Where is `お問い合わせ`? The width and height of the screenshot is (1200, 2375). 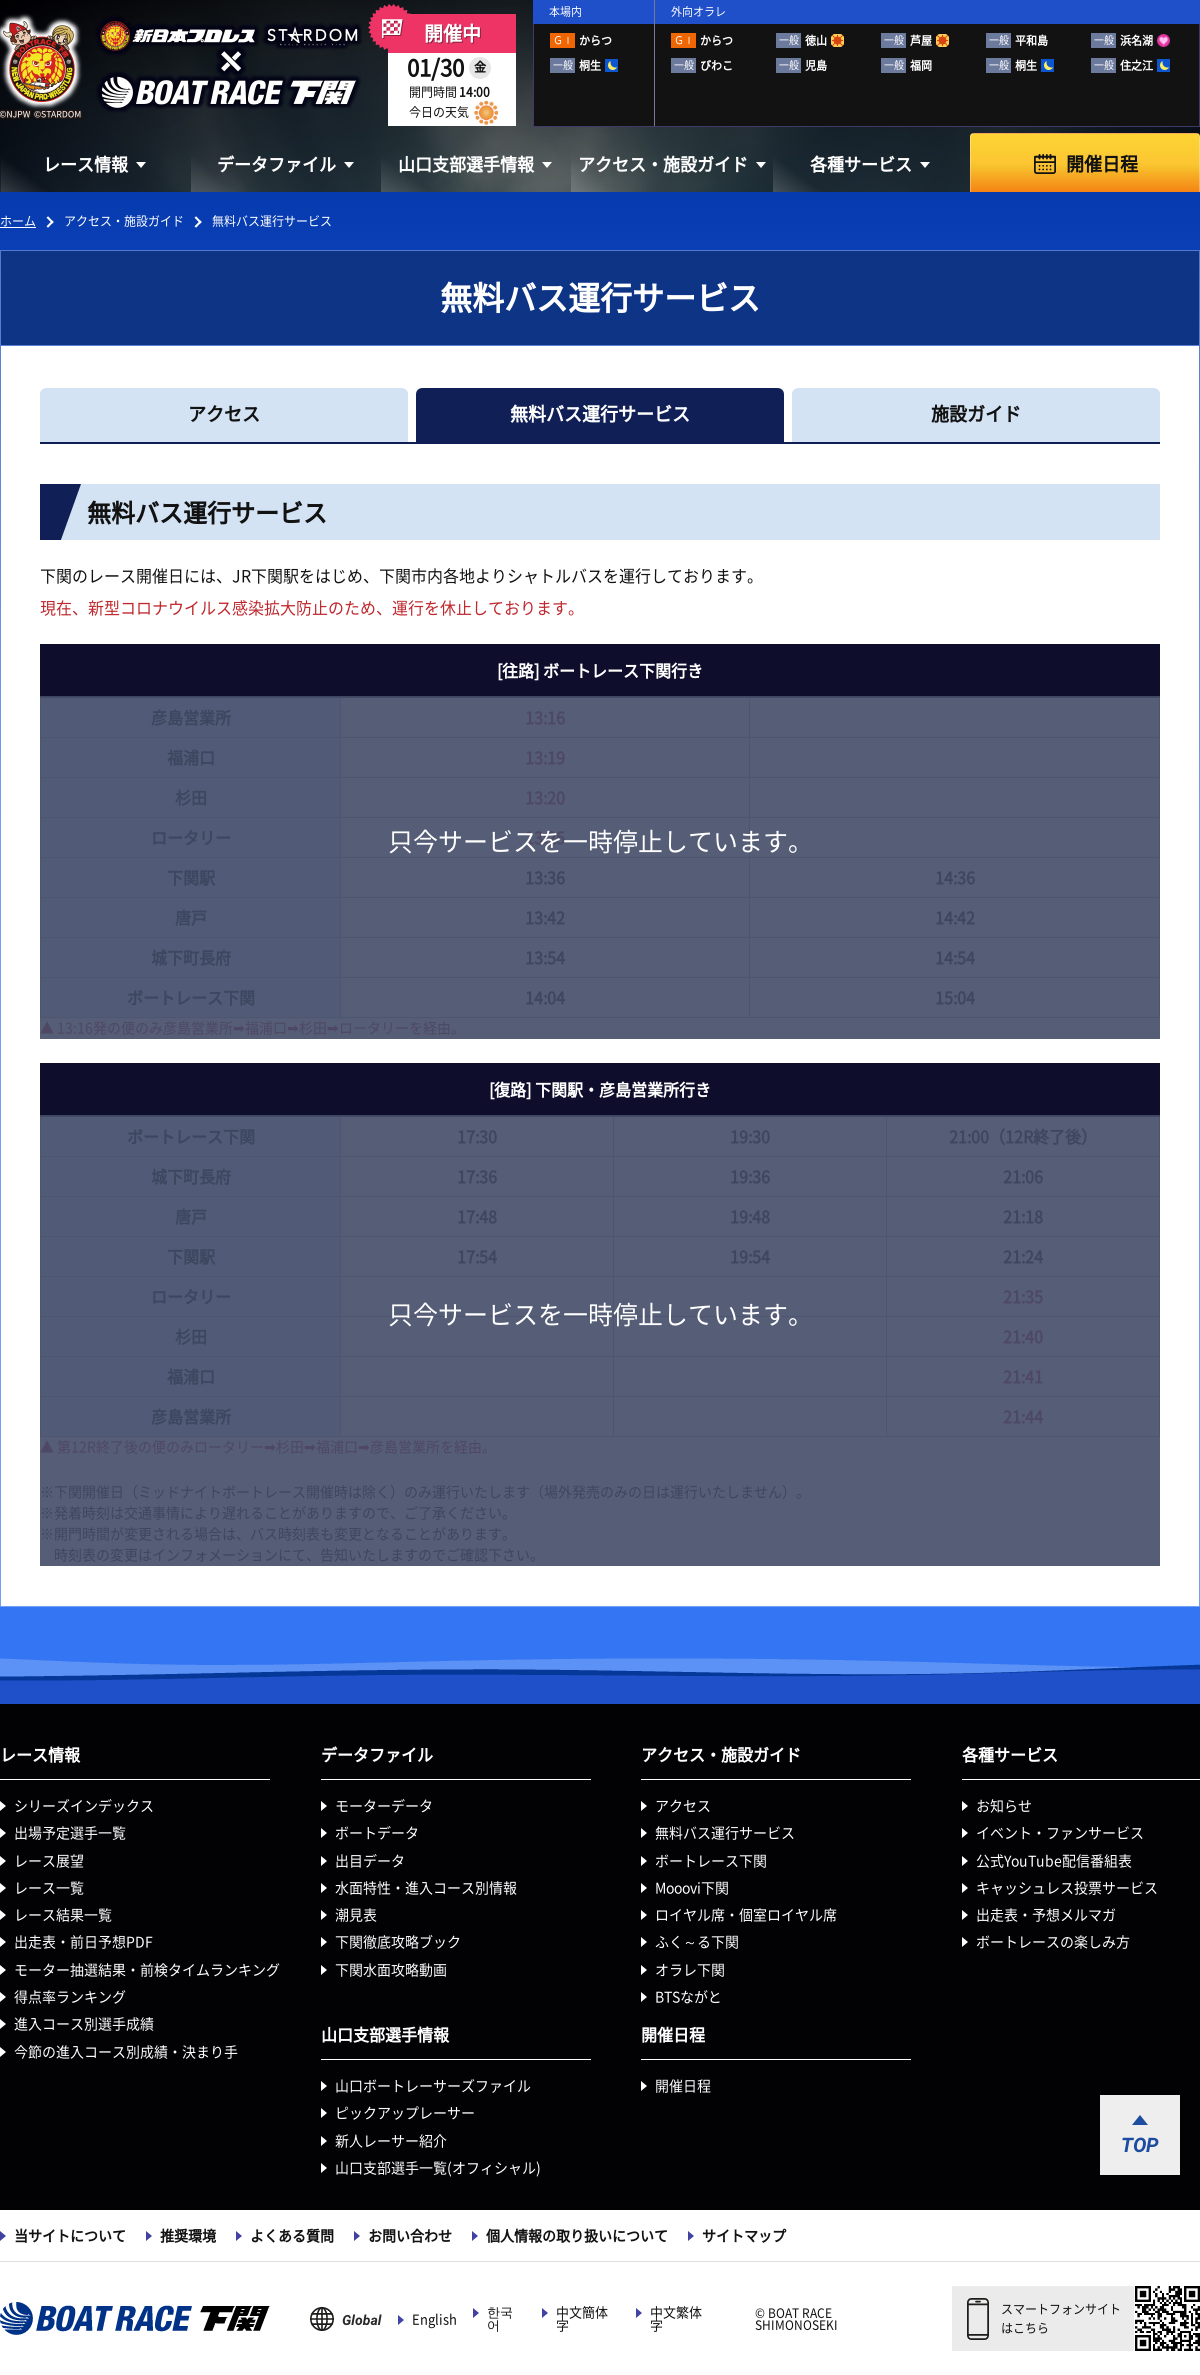
お問い合わせ is located at coordinates (410, 2236).